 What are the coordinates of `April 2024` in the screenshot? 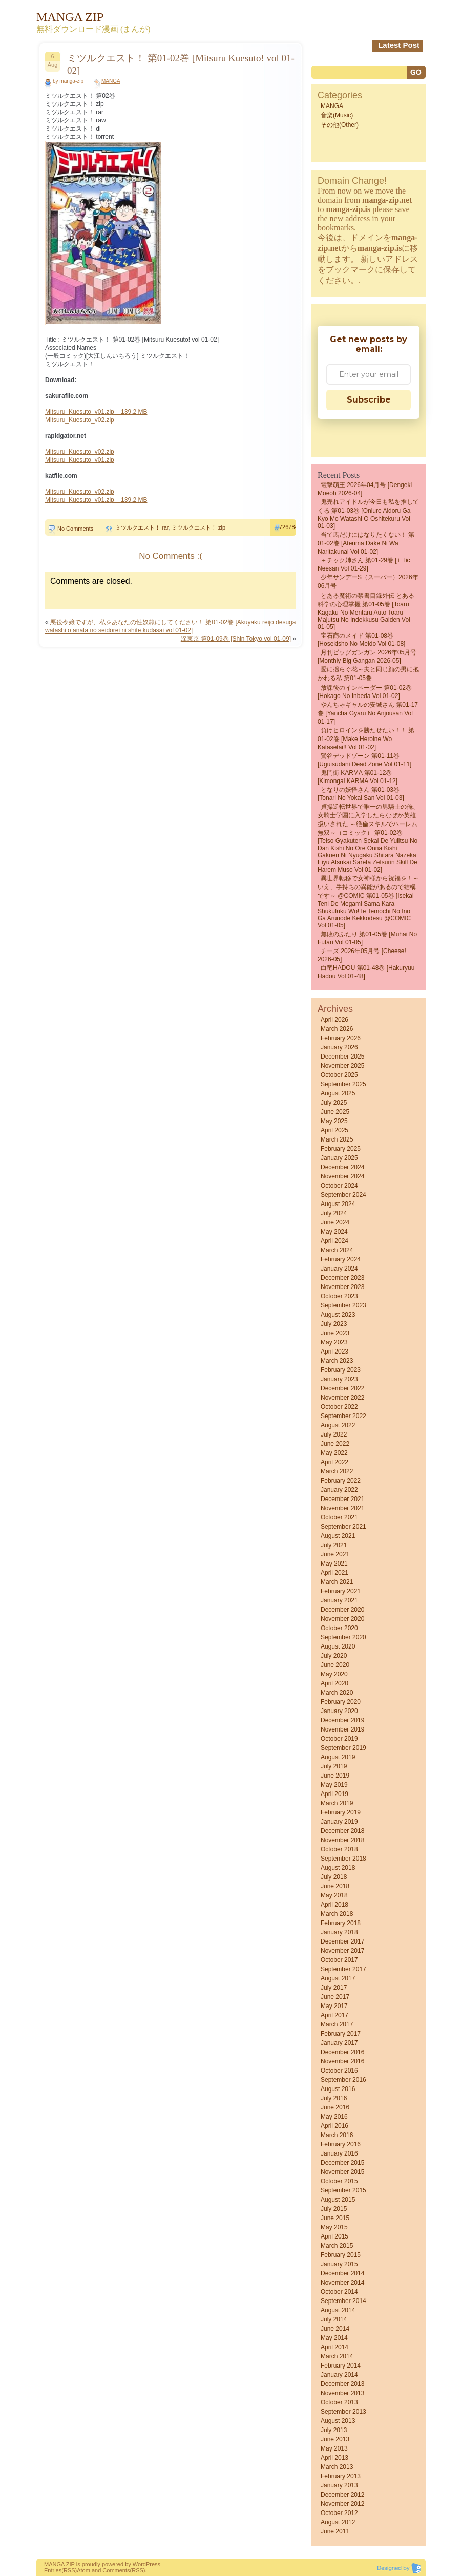 It's located at (334, 1240).